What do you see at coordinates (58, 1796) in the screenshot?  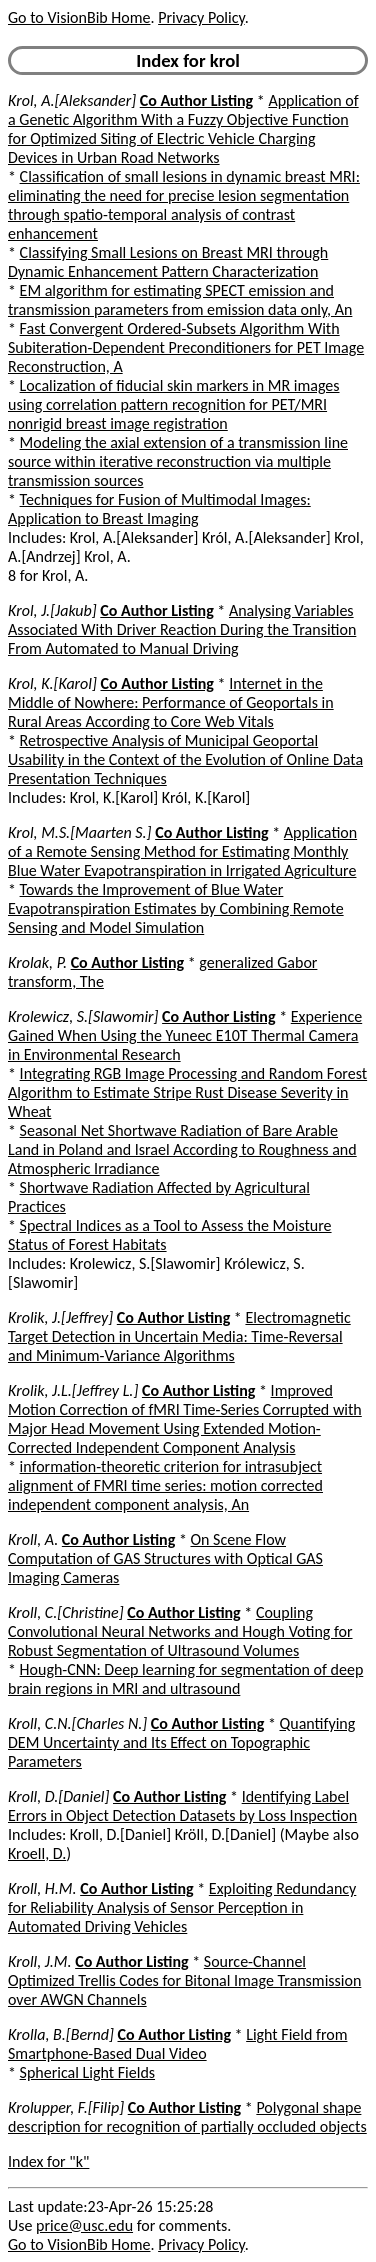 I see `Kroll, D.[Daniel]` at bounding box center [58, 1796].